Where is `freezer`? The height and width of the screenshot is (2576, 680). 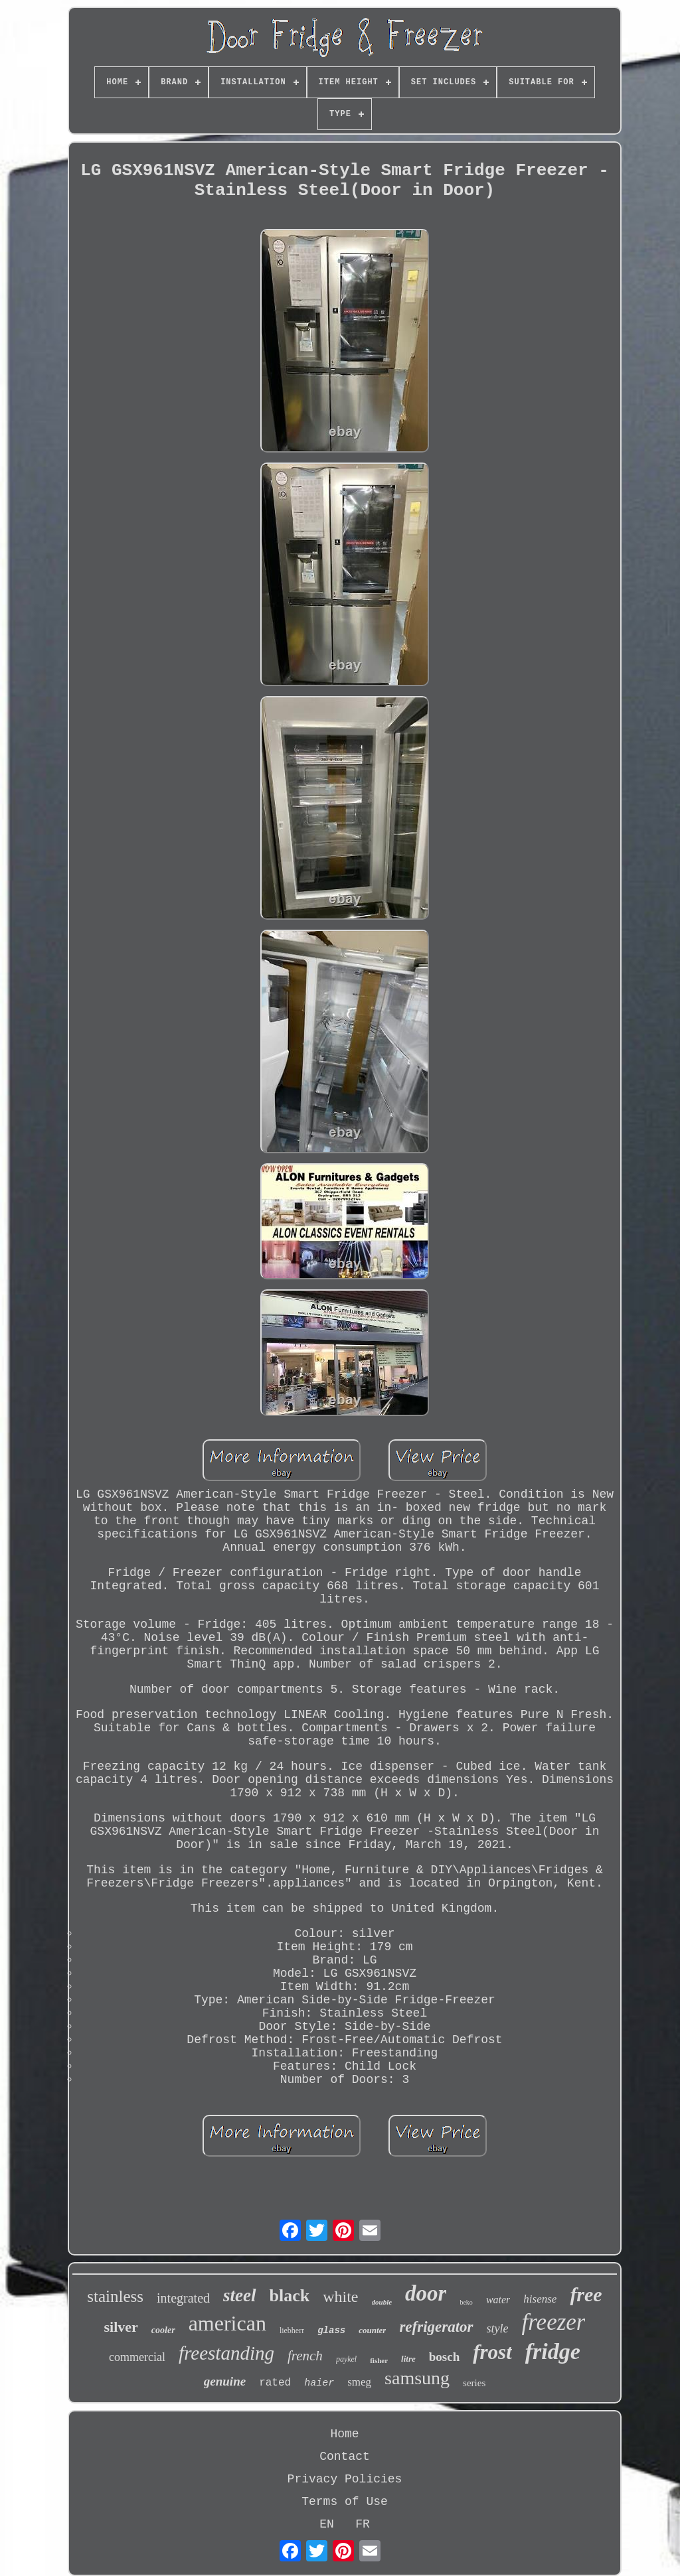
freezer is located at coordinates (554, 2322).